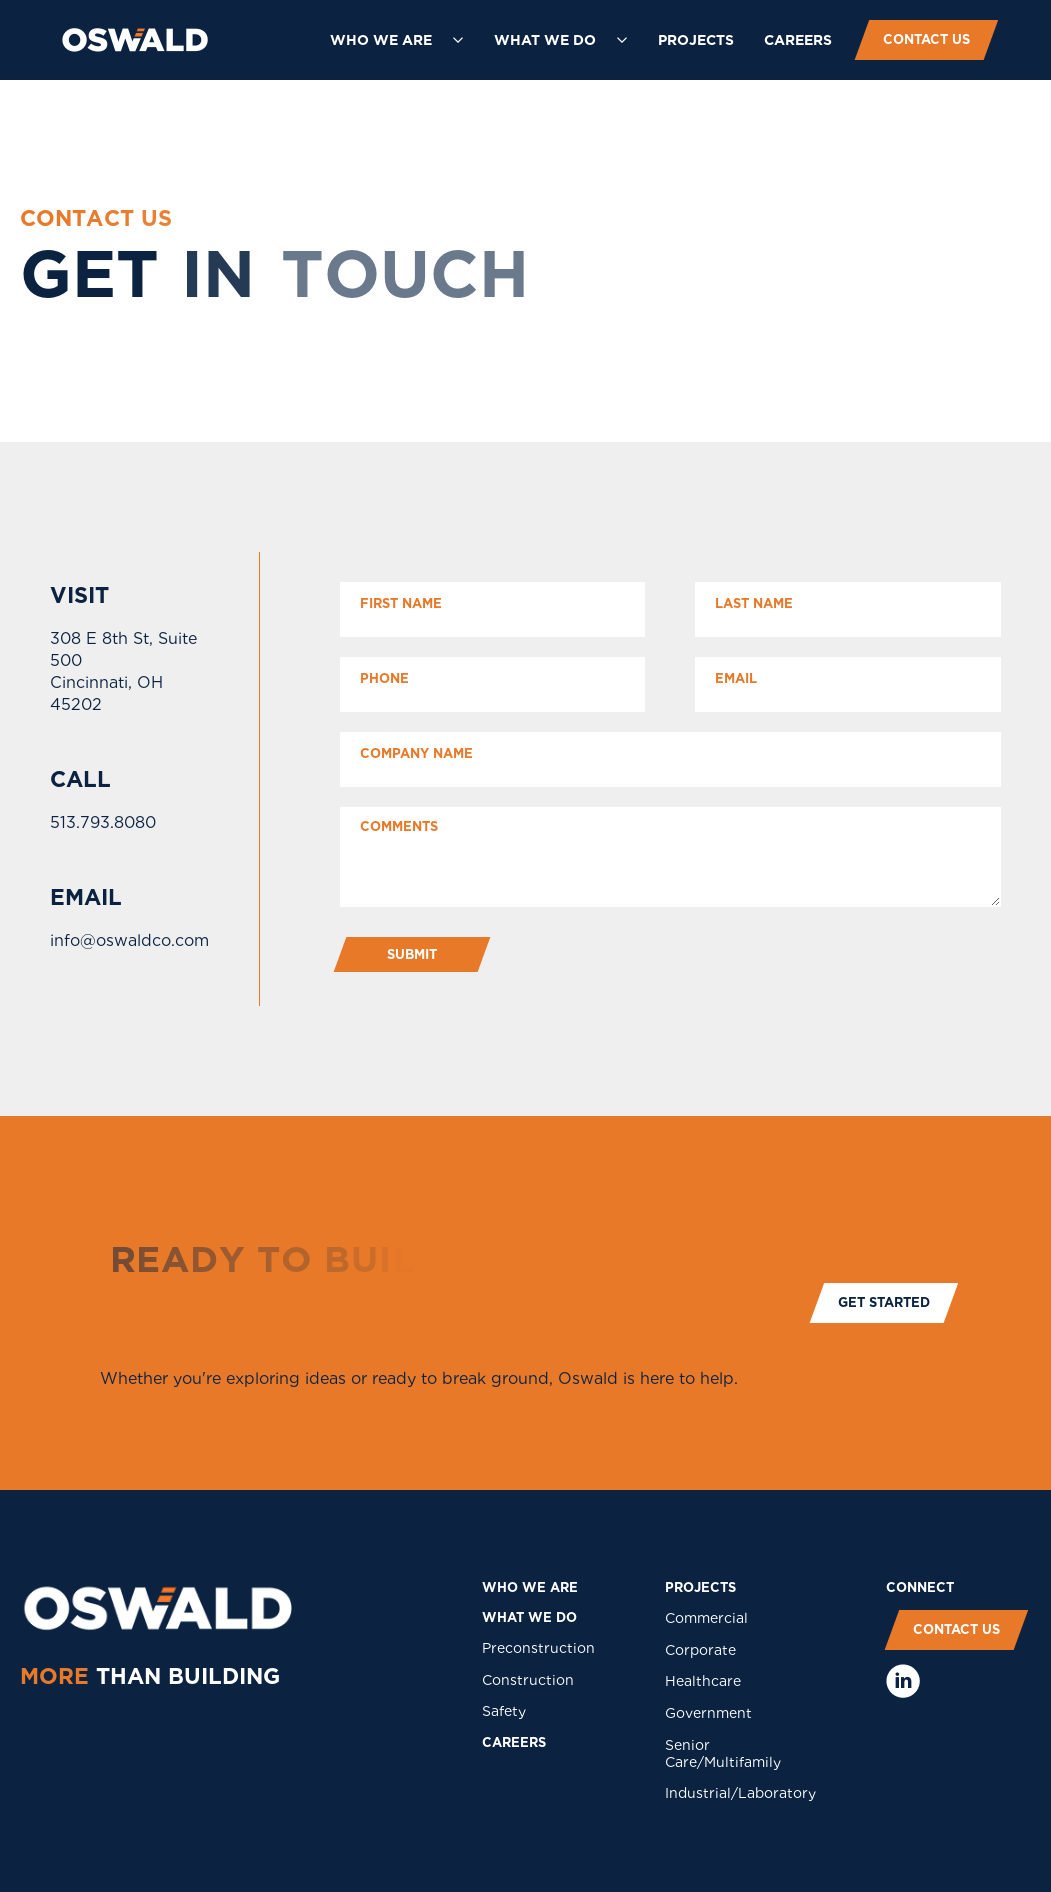  Describe the element at coordinates (530, 1587) in the screenshot. I see `who we are` at that location.